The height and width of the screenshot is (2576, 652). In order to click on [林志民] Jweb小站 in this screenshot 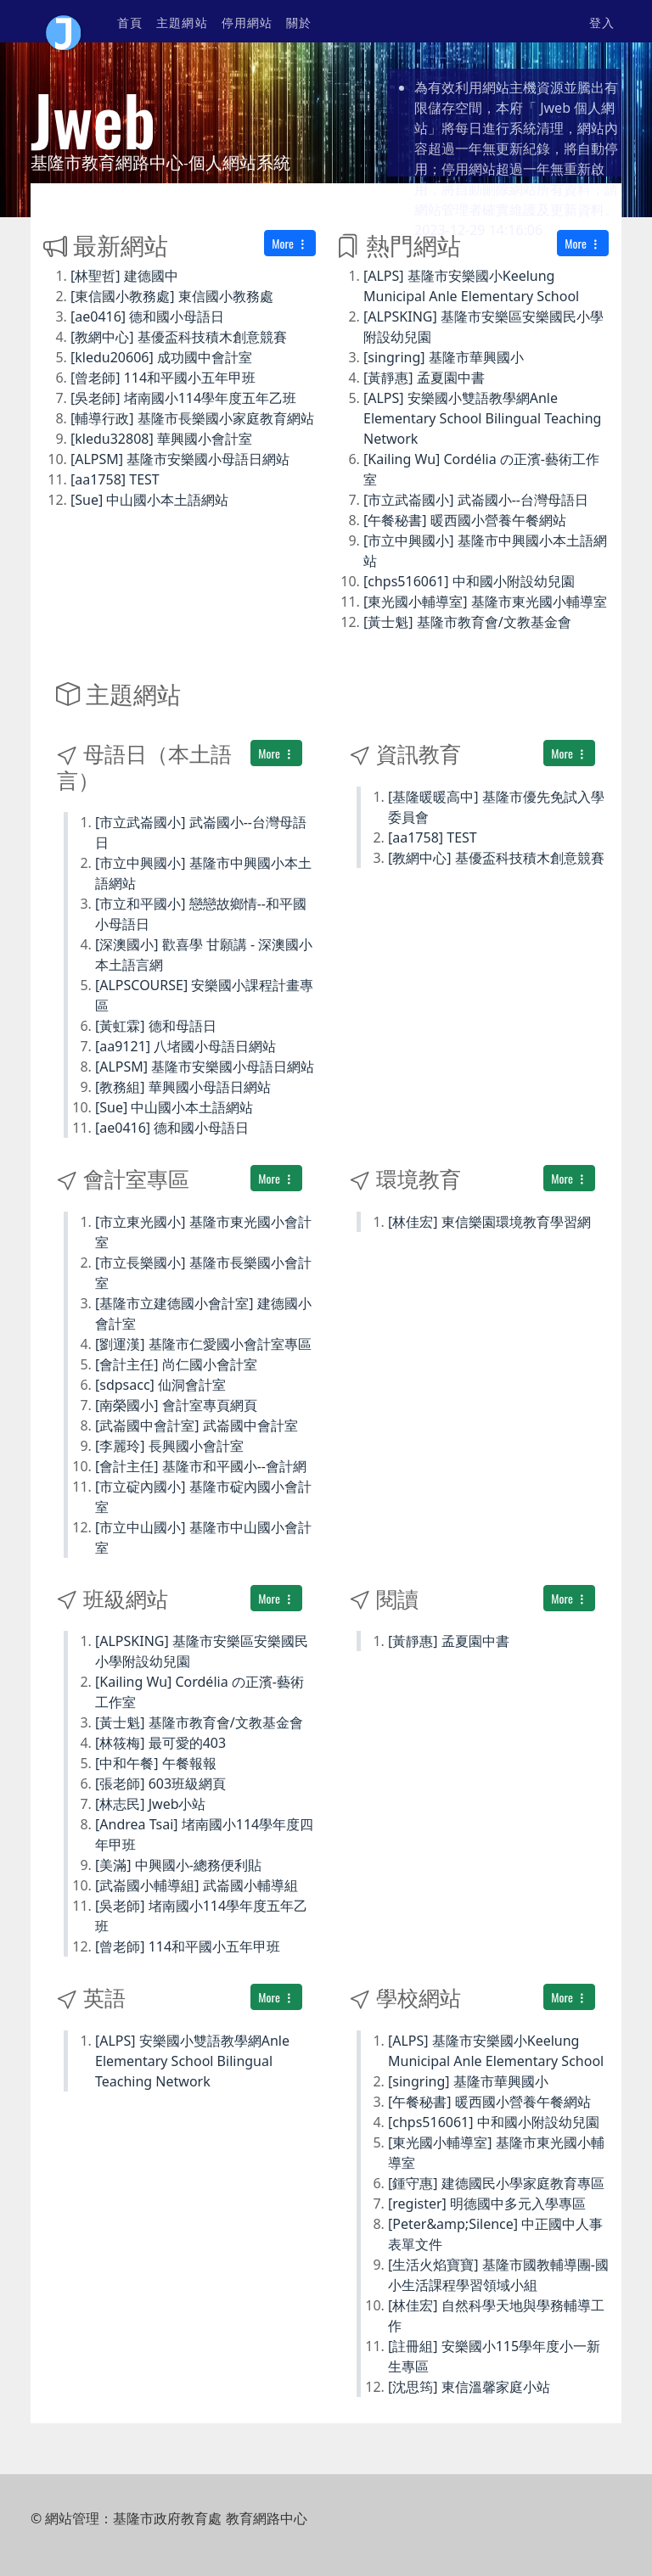, I will do `click(150, 1804)`.